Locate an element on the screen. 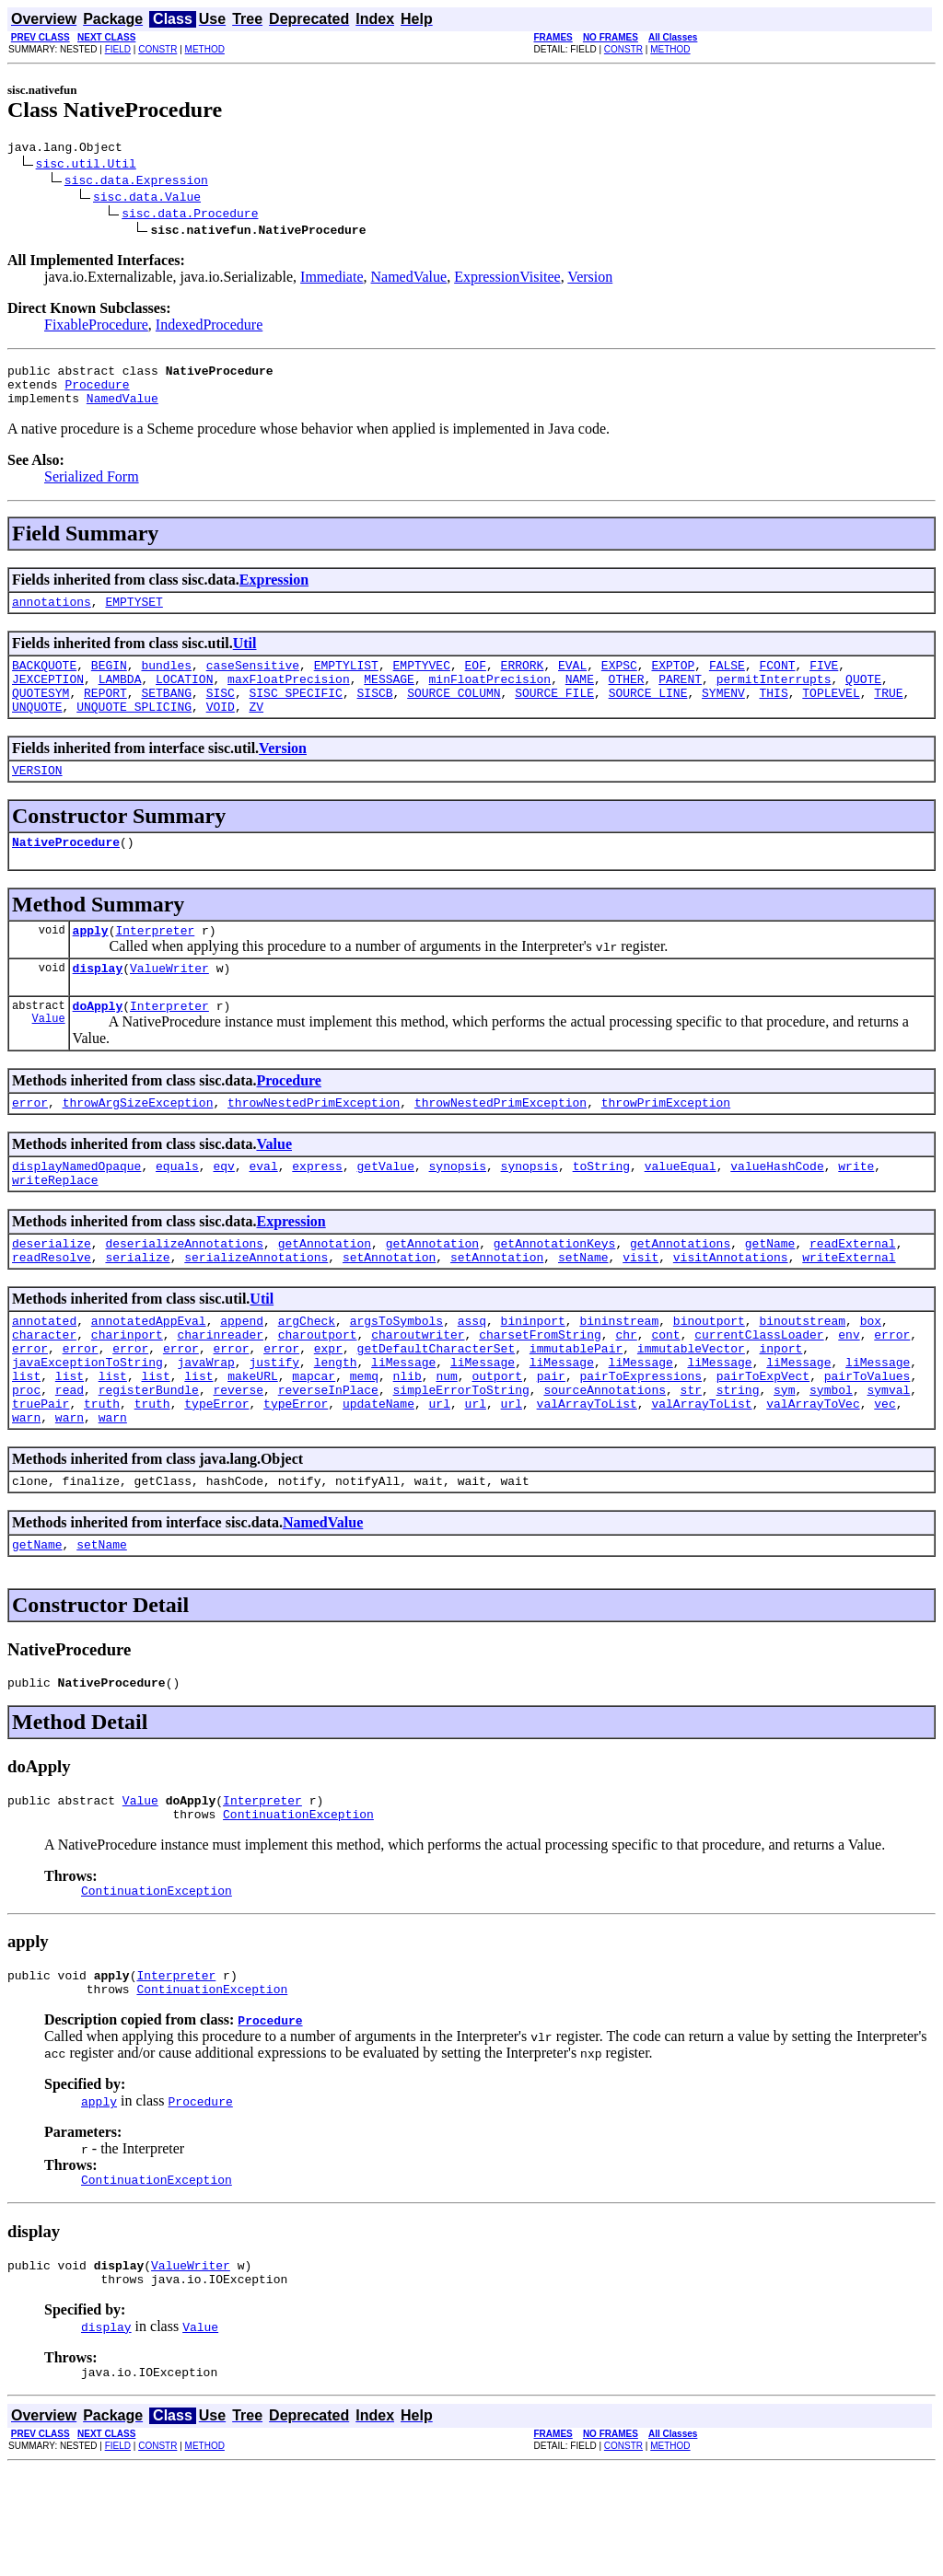 Image resolution: width=943 pixels, height=2576 pixels. readExternal is located at coordinates (852, 1292).